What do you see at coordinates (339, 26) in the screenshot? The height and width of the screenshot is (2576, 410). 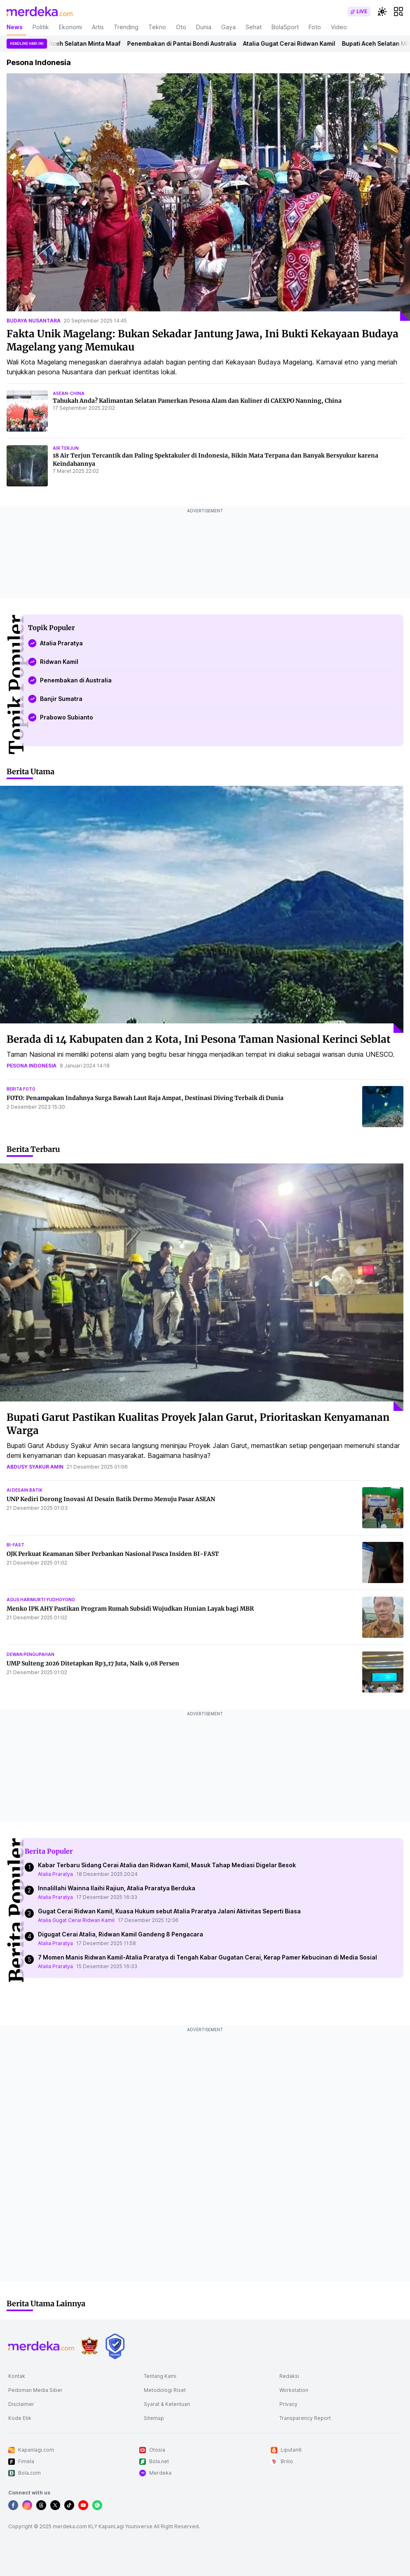 I see `Video` at bounding box center [339, 26].